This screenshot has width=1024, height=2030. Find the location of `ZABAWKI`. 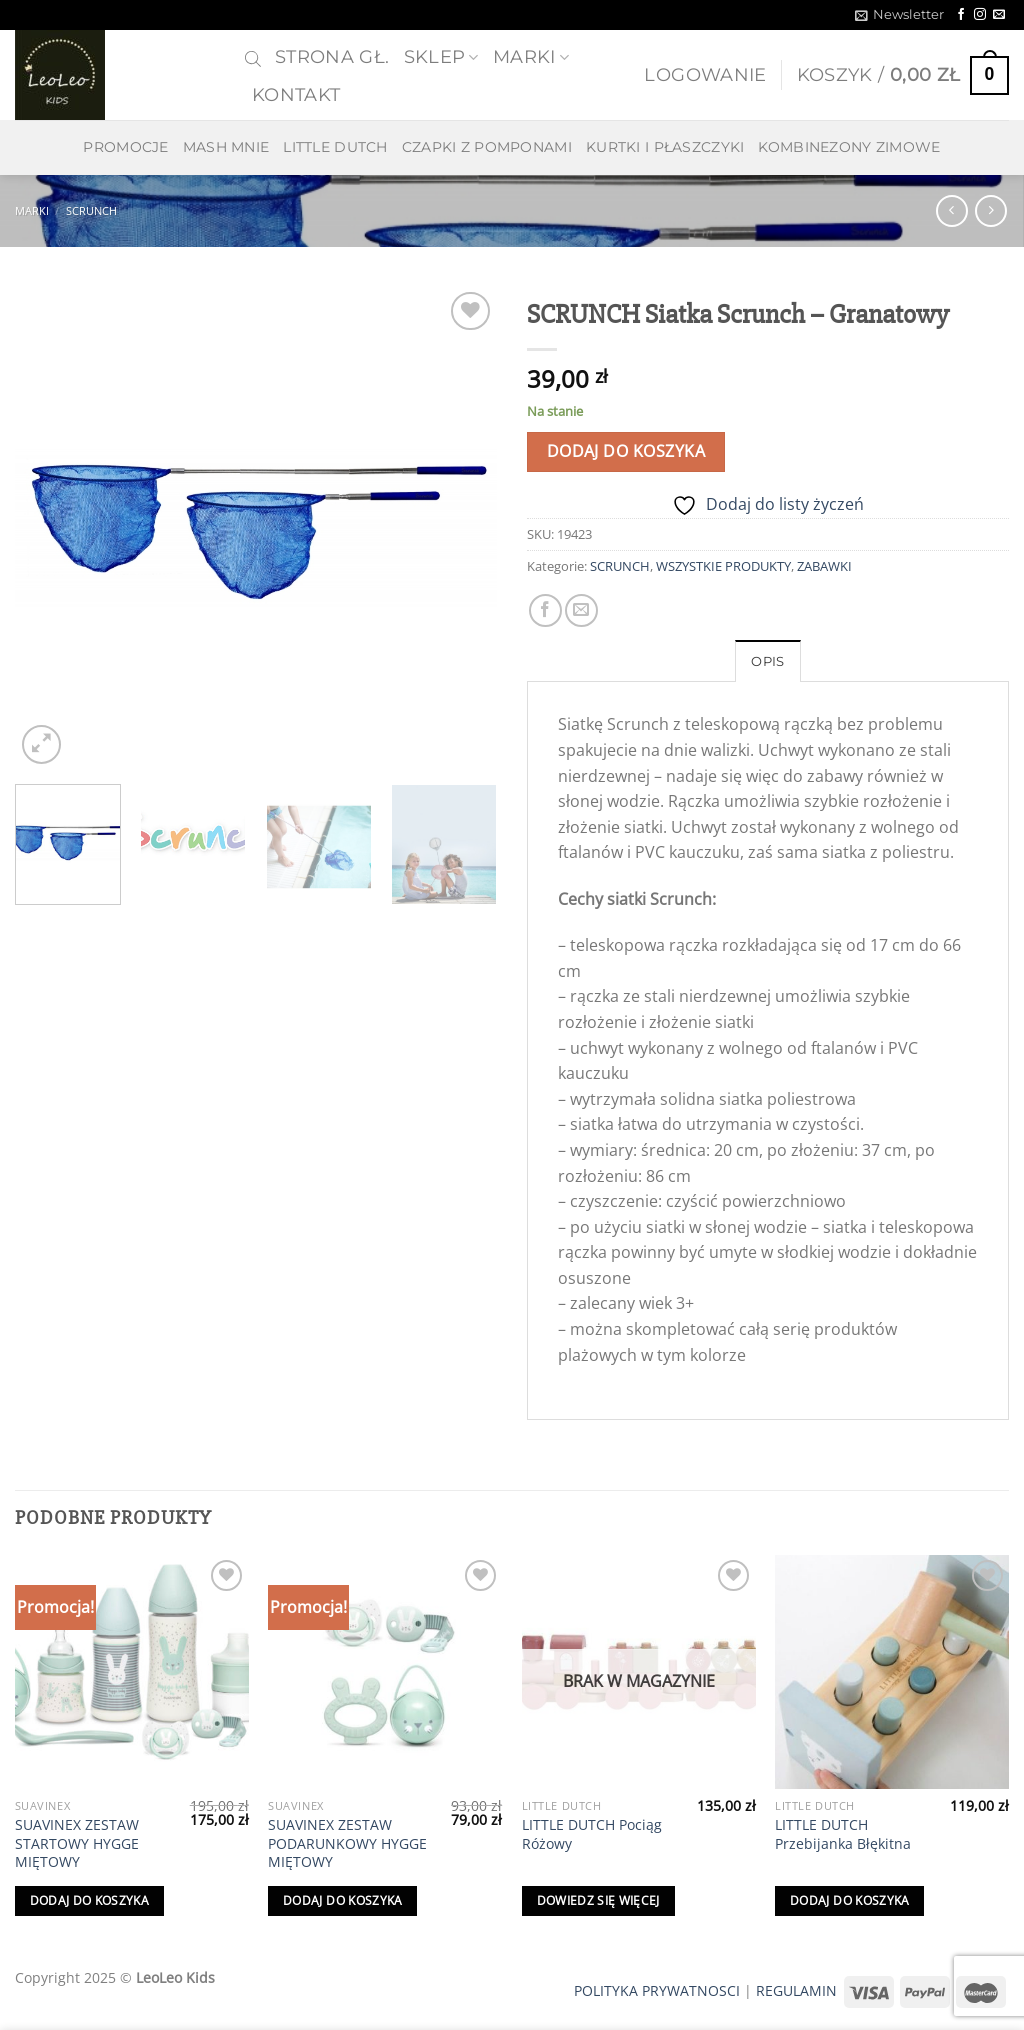

ZABAWKI is located at coordinates (824, 566).